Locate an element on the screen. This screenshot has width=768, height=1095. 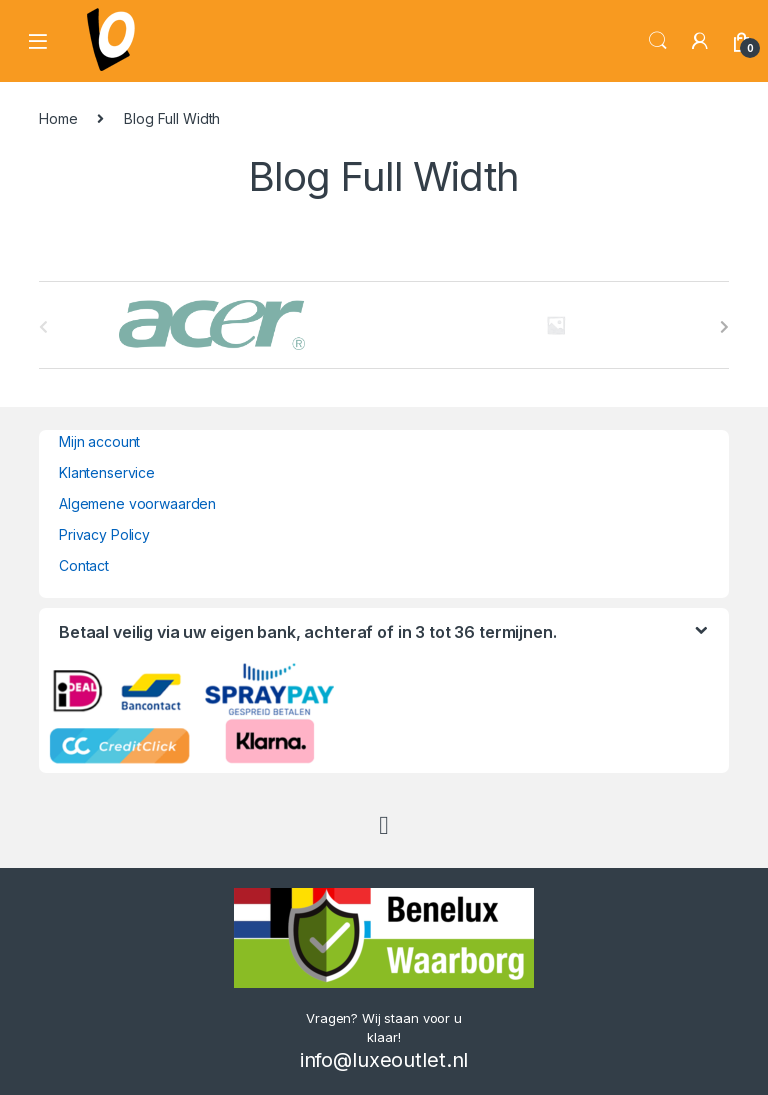
Search is located at coordinates (658, 41).